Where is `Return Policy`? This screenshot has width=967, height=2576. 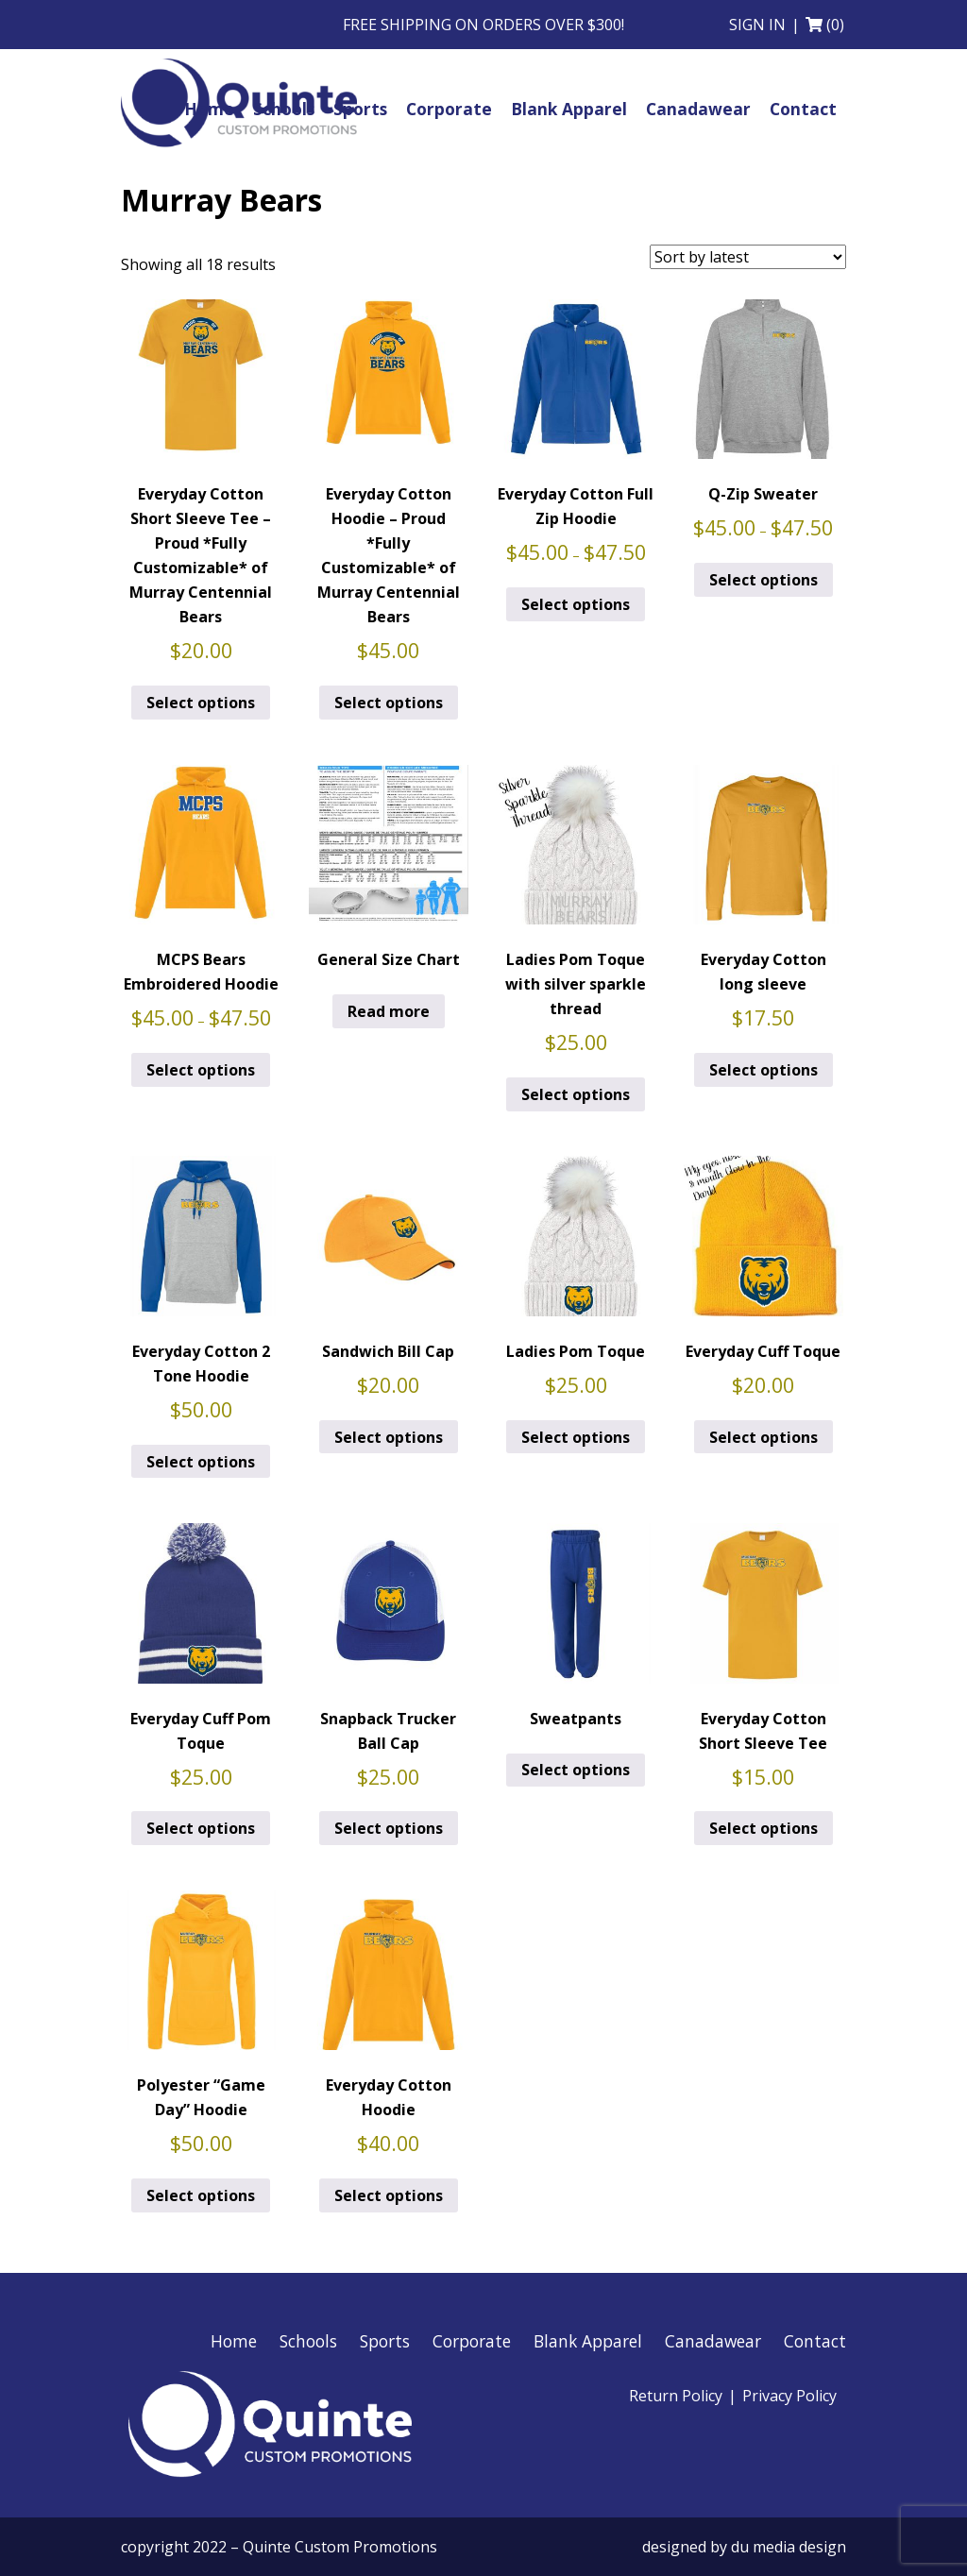 Return Policy is located at coordinates (675, 2395).